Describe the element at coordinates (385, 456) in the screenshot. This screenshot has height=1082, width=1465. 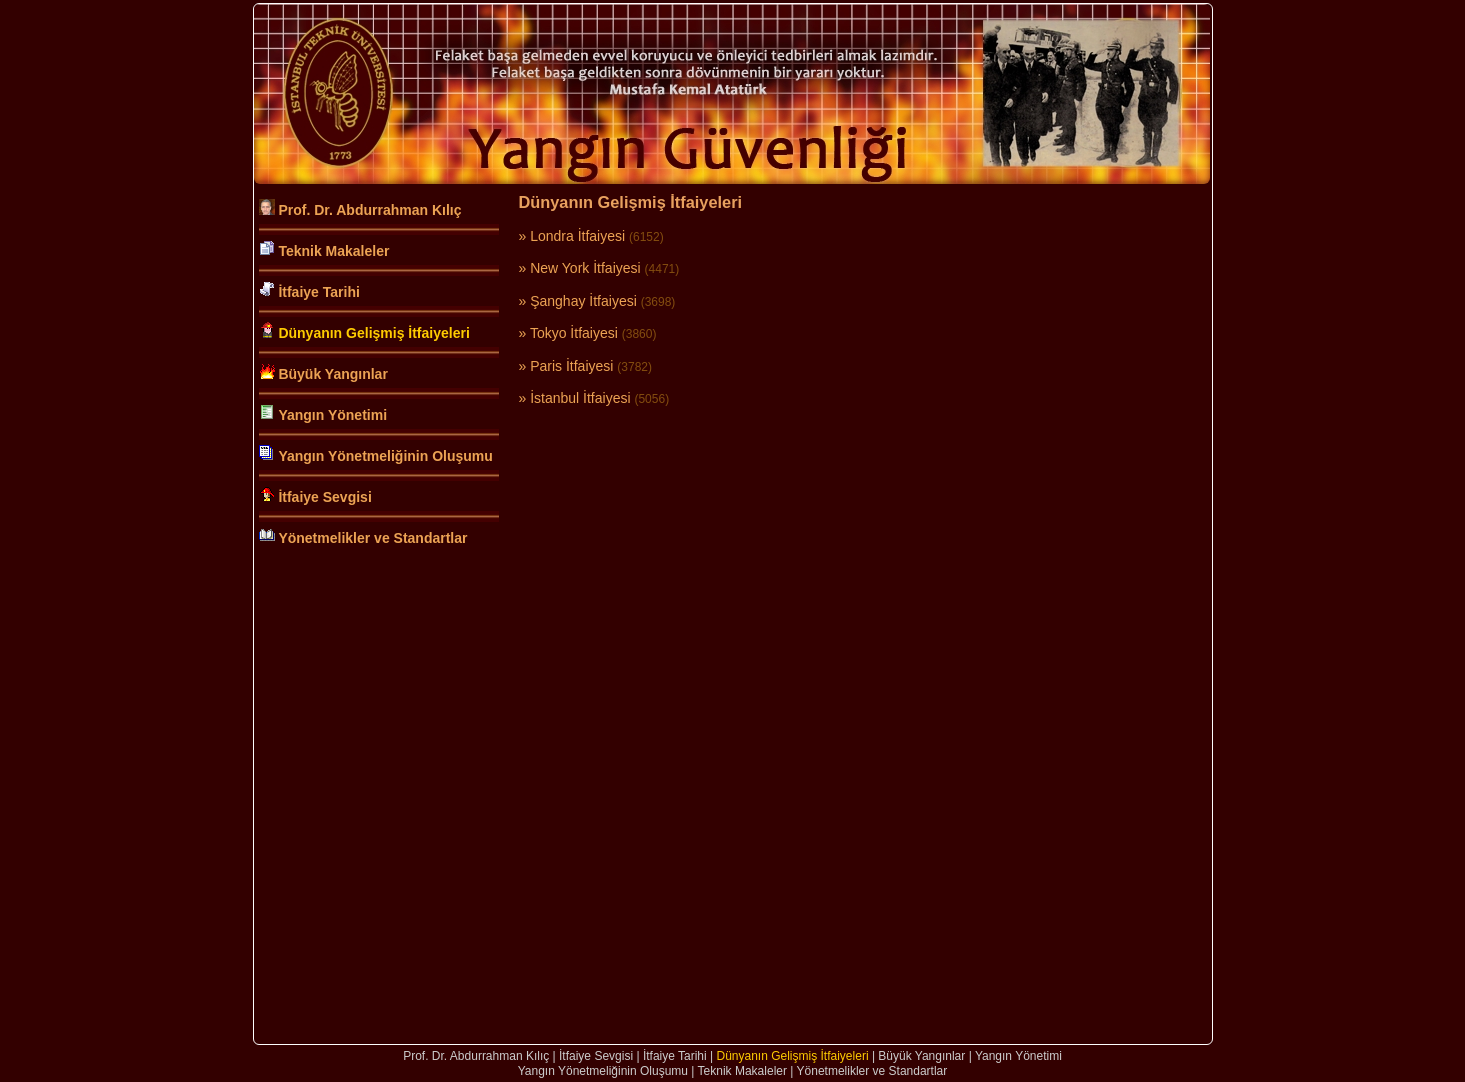
I see `Yangın Yönetmeliğinin Oluşumu` at that location.